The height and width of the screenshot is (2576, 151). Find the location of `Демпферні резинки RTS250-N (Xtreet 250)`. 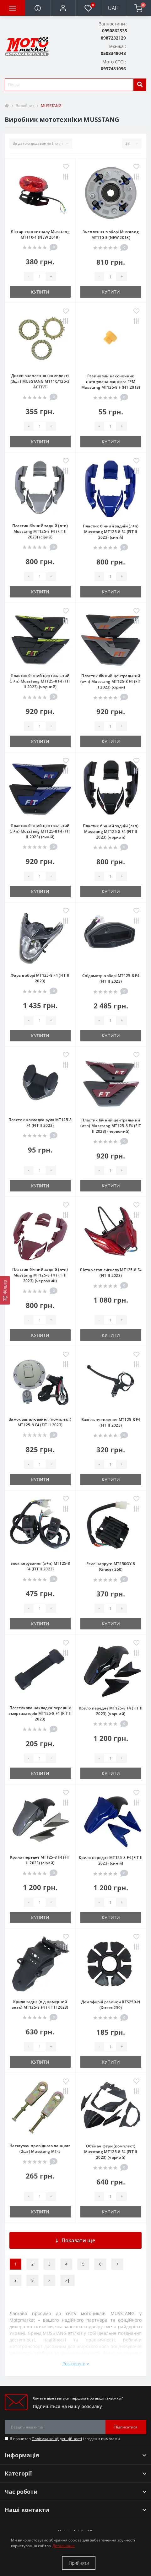

Демпферні резинки RTS250-N (Xtreet 250) is located at coordinates (110, 2004).